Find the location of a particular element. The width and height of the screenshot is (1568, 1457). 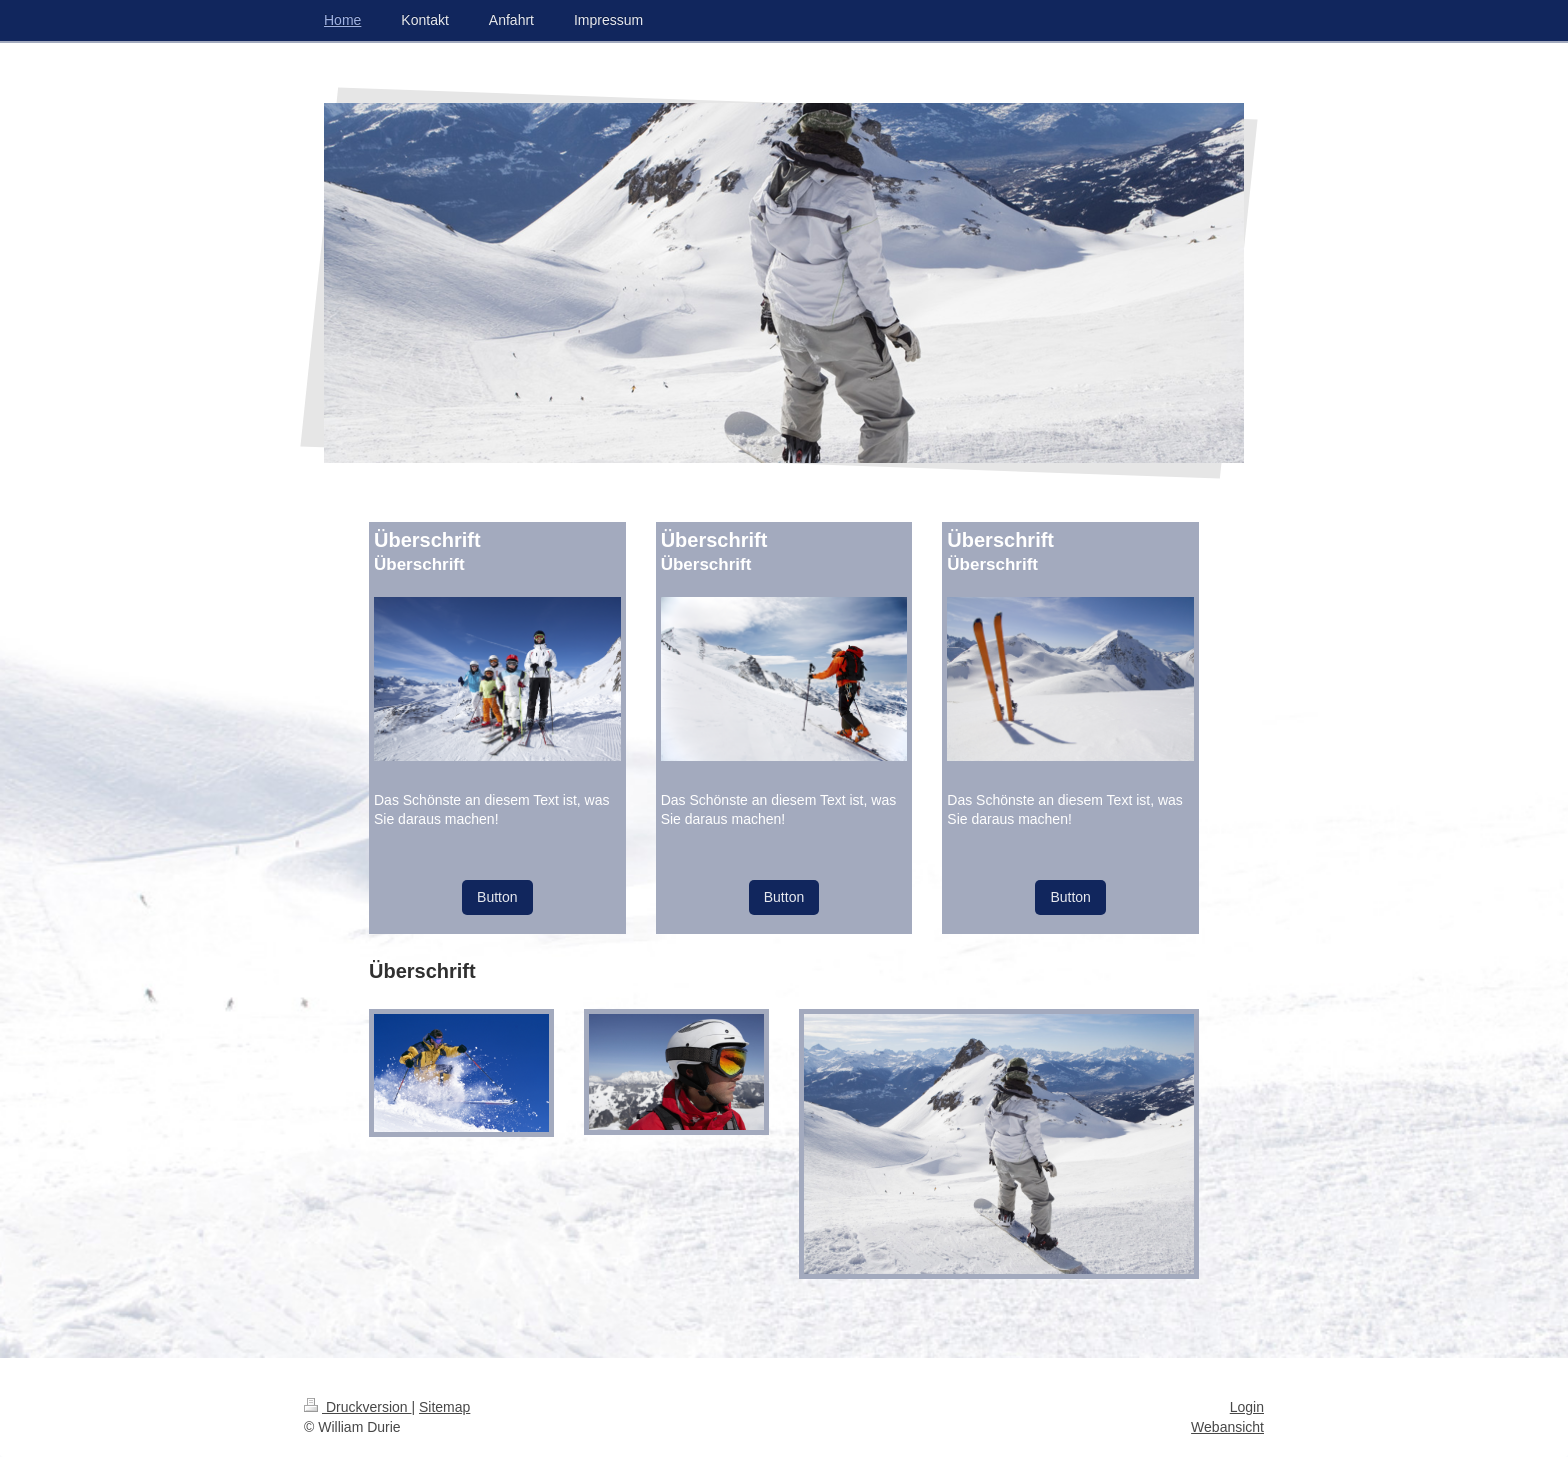

Druckversion is located at coordinates (357, 1407).